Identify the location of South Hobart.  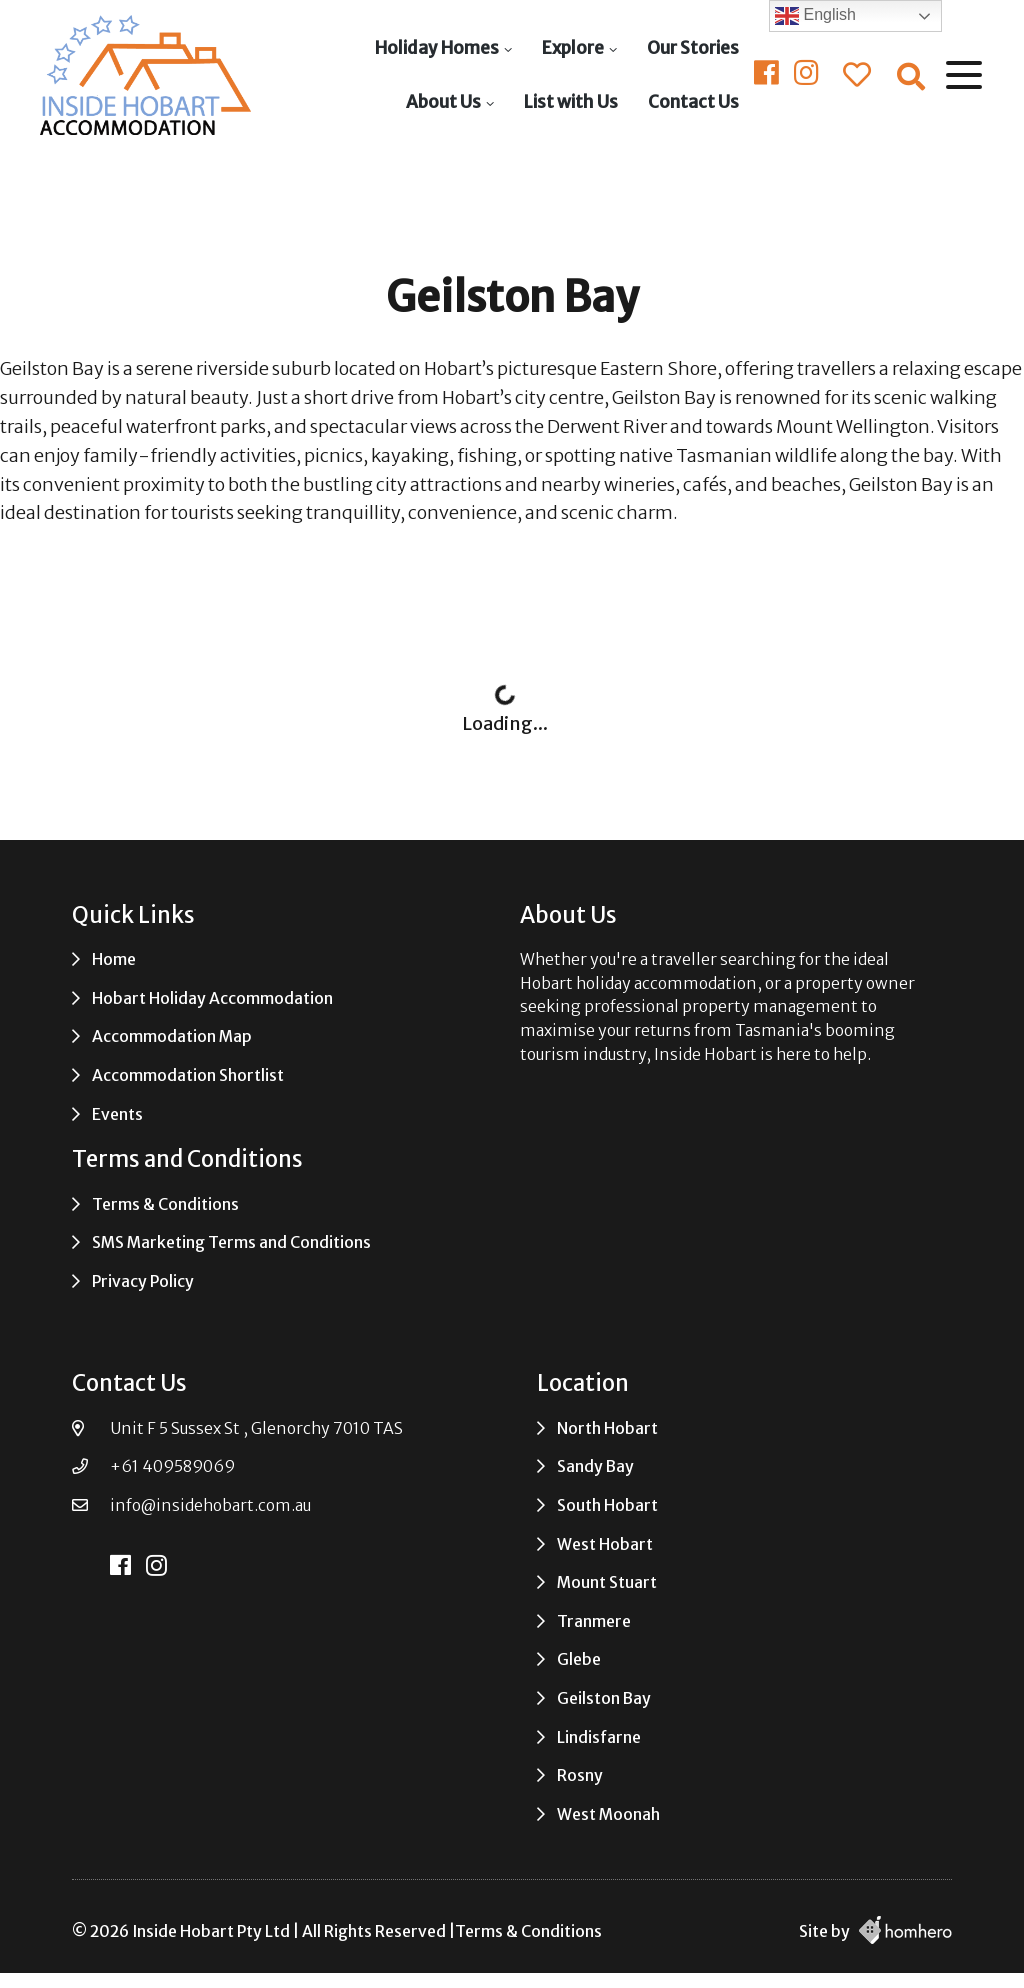
(607, 1505).